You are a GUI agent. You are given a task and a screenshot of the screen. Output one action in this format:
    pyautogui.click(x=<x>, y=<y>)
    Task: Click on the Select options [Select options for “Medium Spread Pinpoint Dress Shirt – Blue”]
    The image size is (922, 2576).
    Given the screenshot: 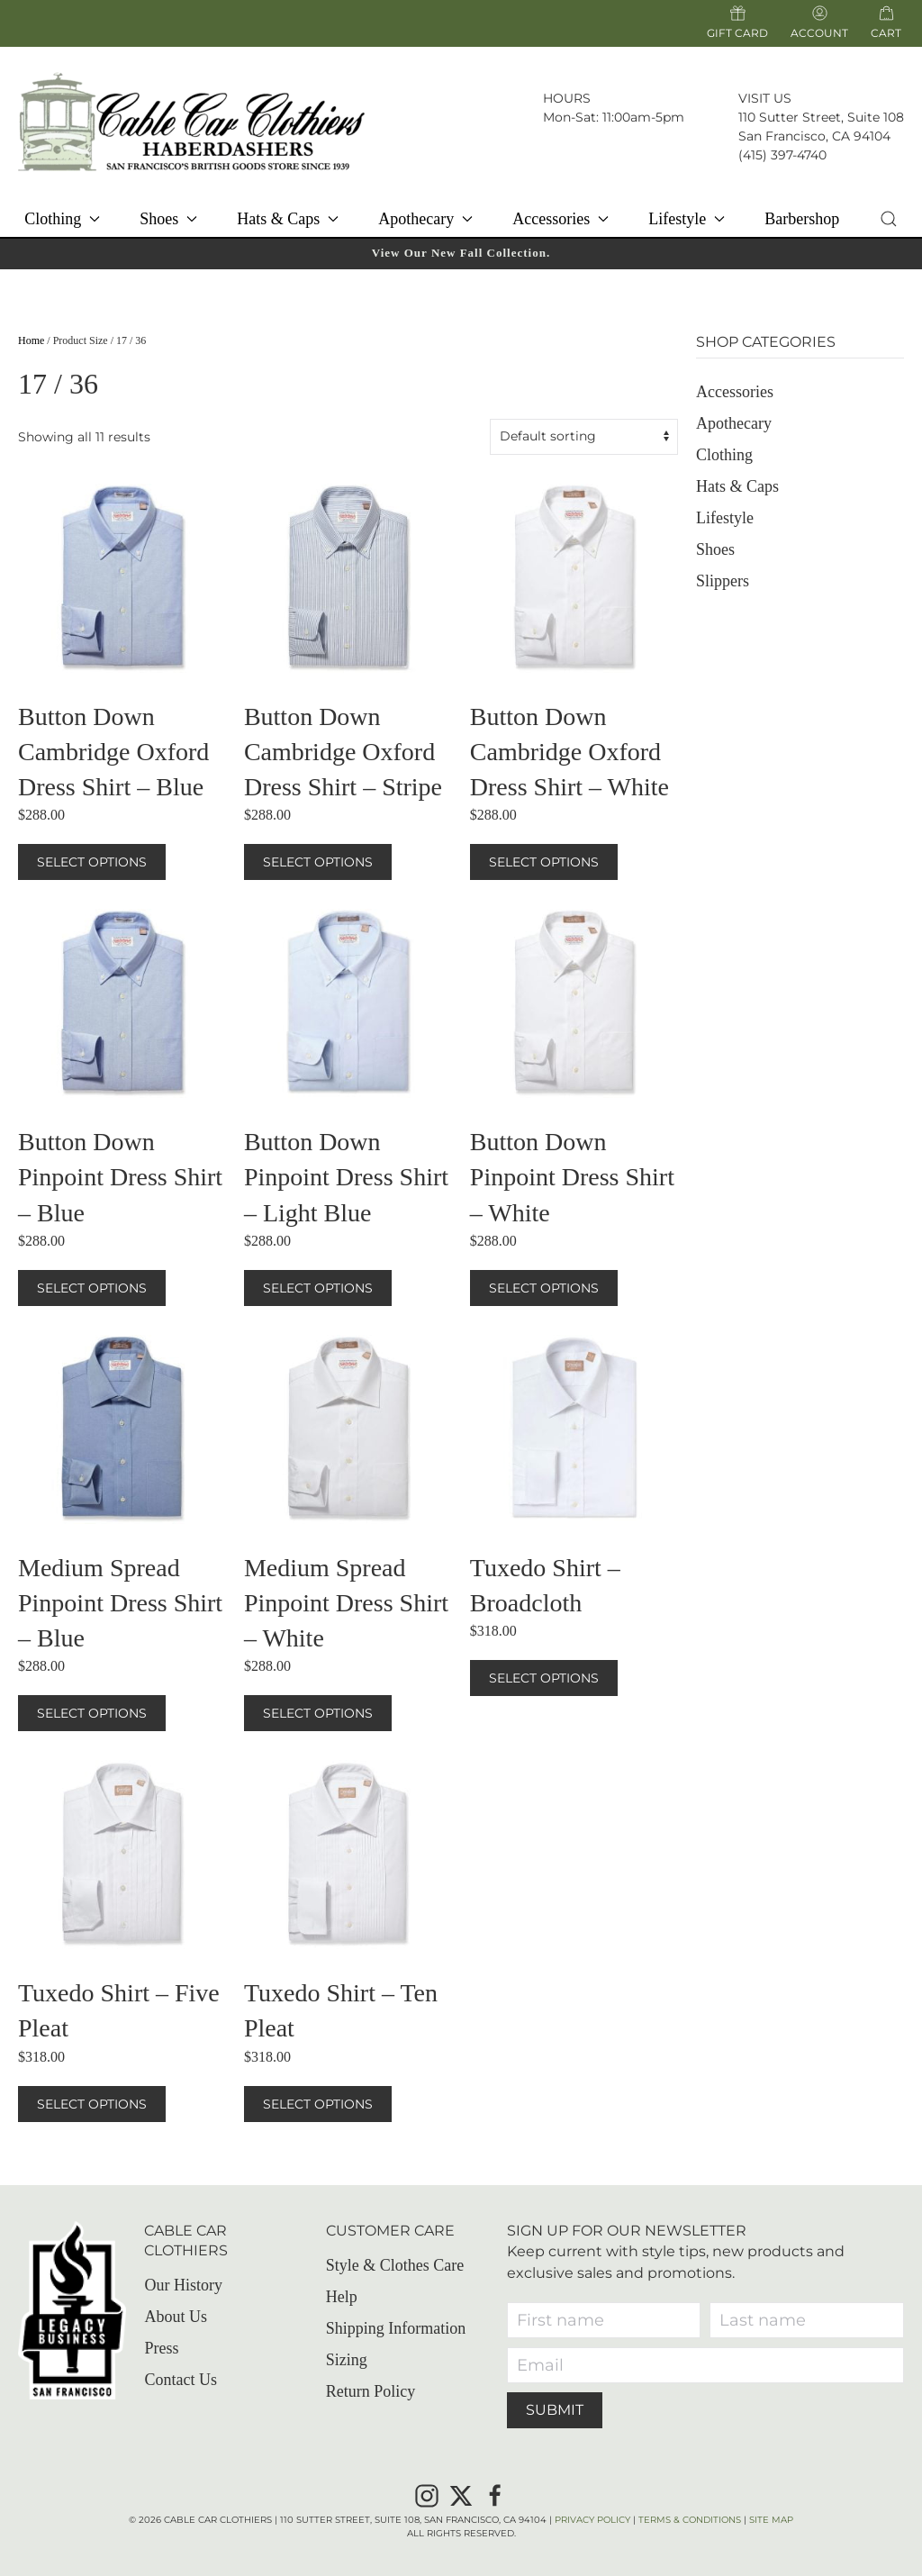 What is the action you would take?
    pyautogui.click(x=92, y=1713)
    